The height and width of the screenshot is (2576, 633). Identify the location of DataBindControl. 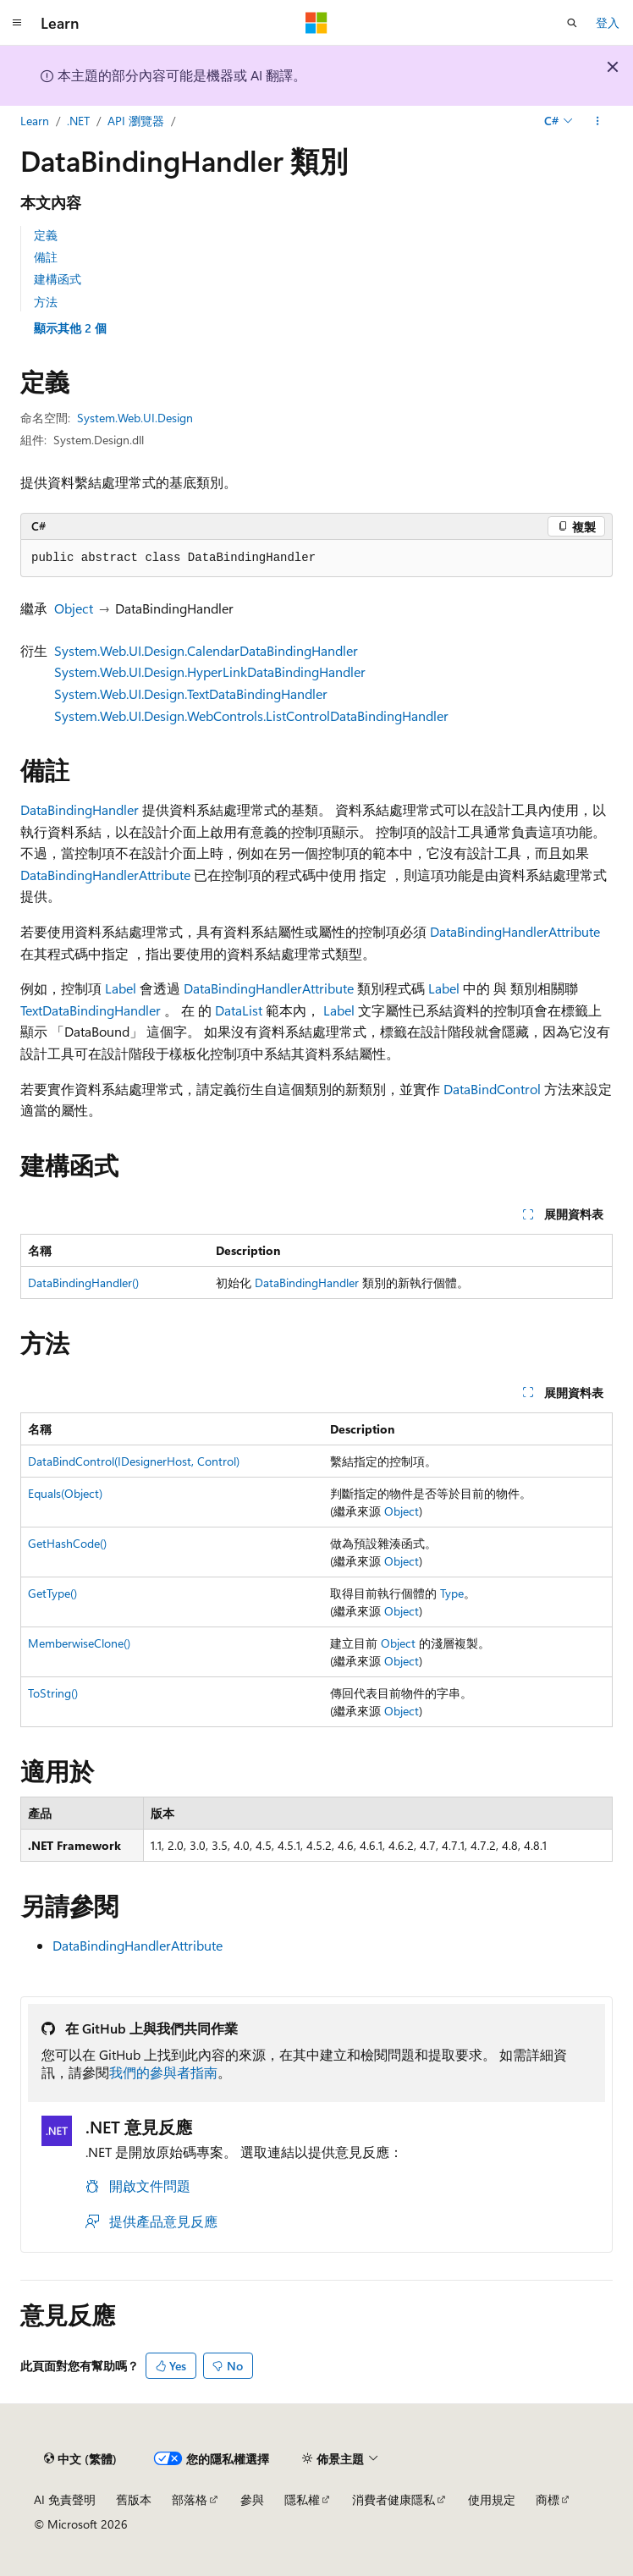
(492, 1089).